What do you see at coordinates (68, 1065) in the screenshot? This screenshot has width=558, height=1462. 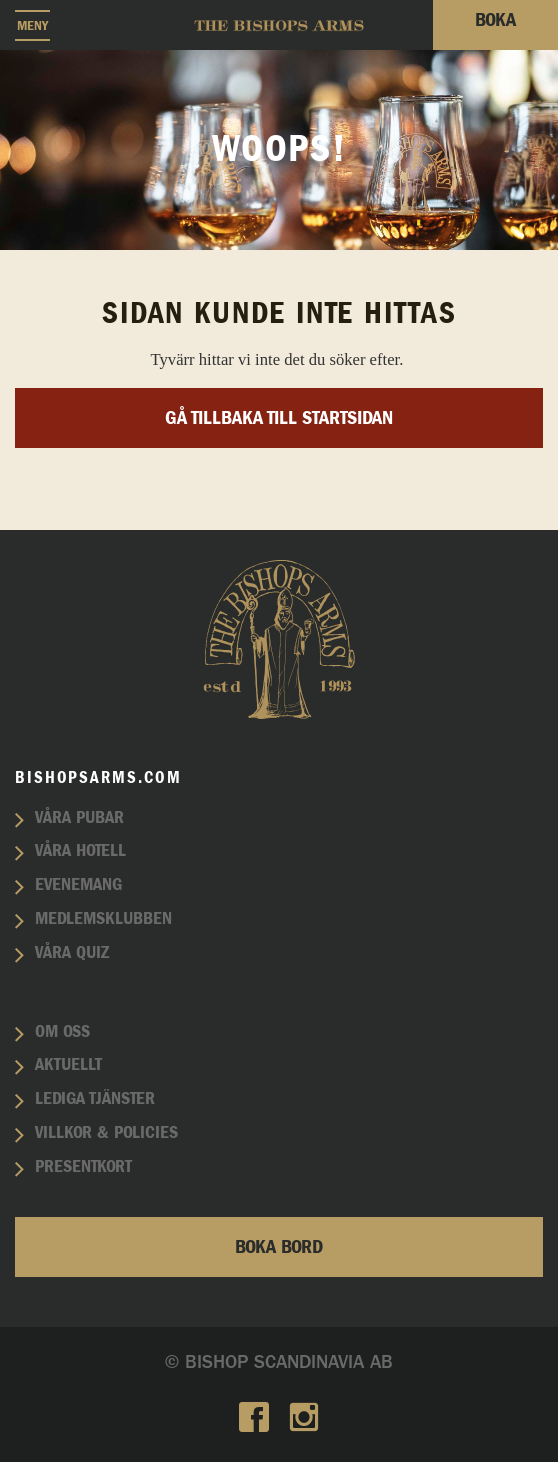 I see `Aktuellt` at bounding box center [68, 1065].